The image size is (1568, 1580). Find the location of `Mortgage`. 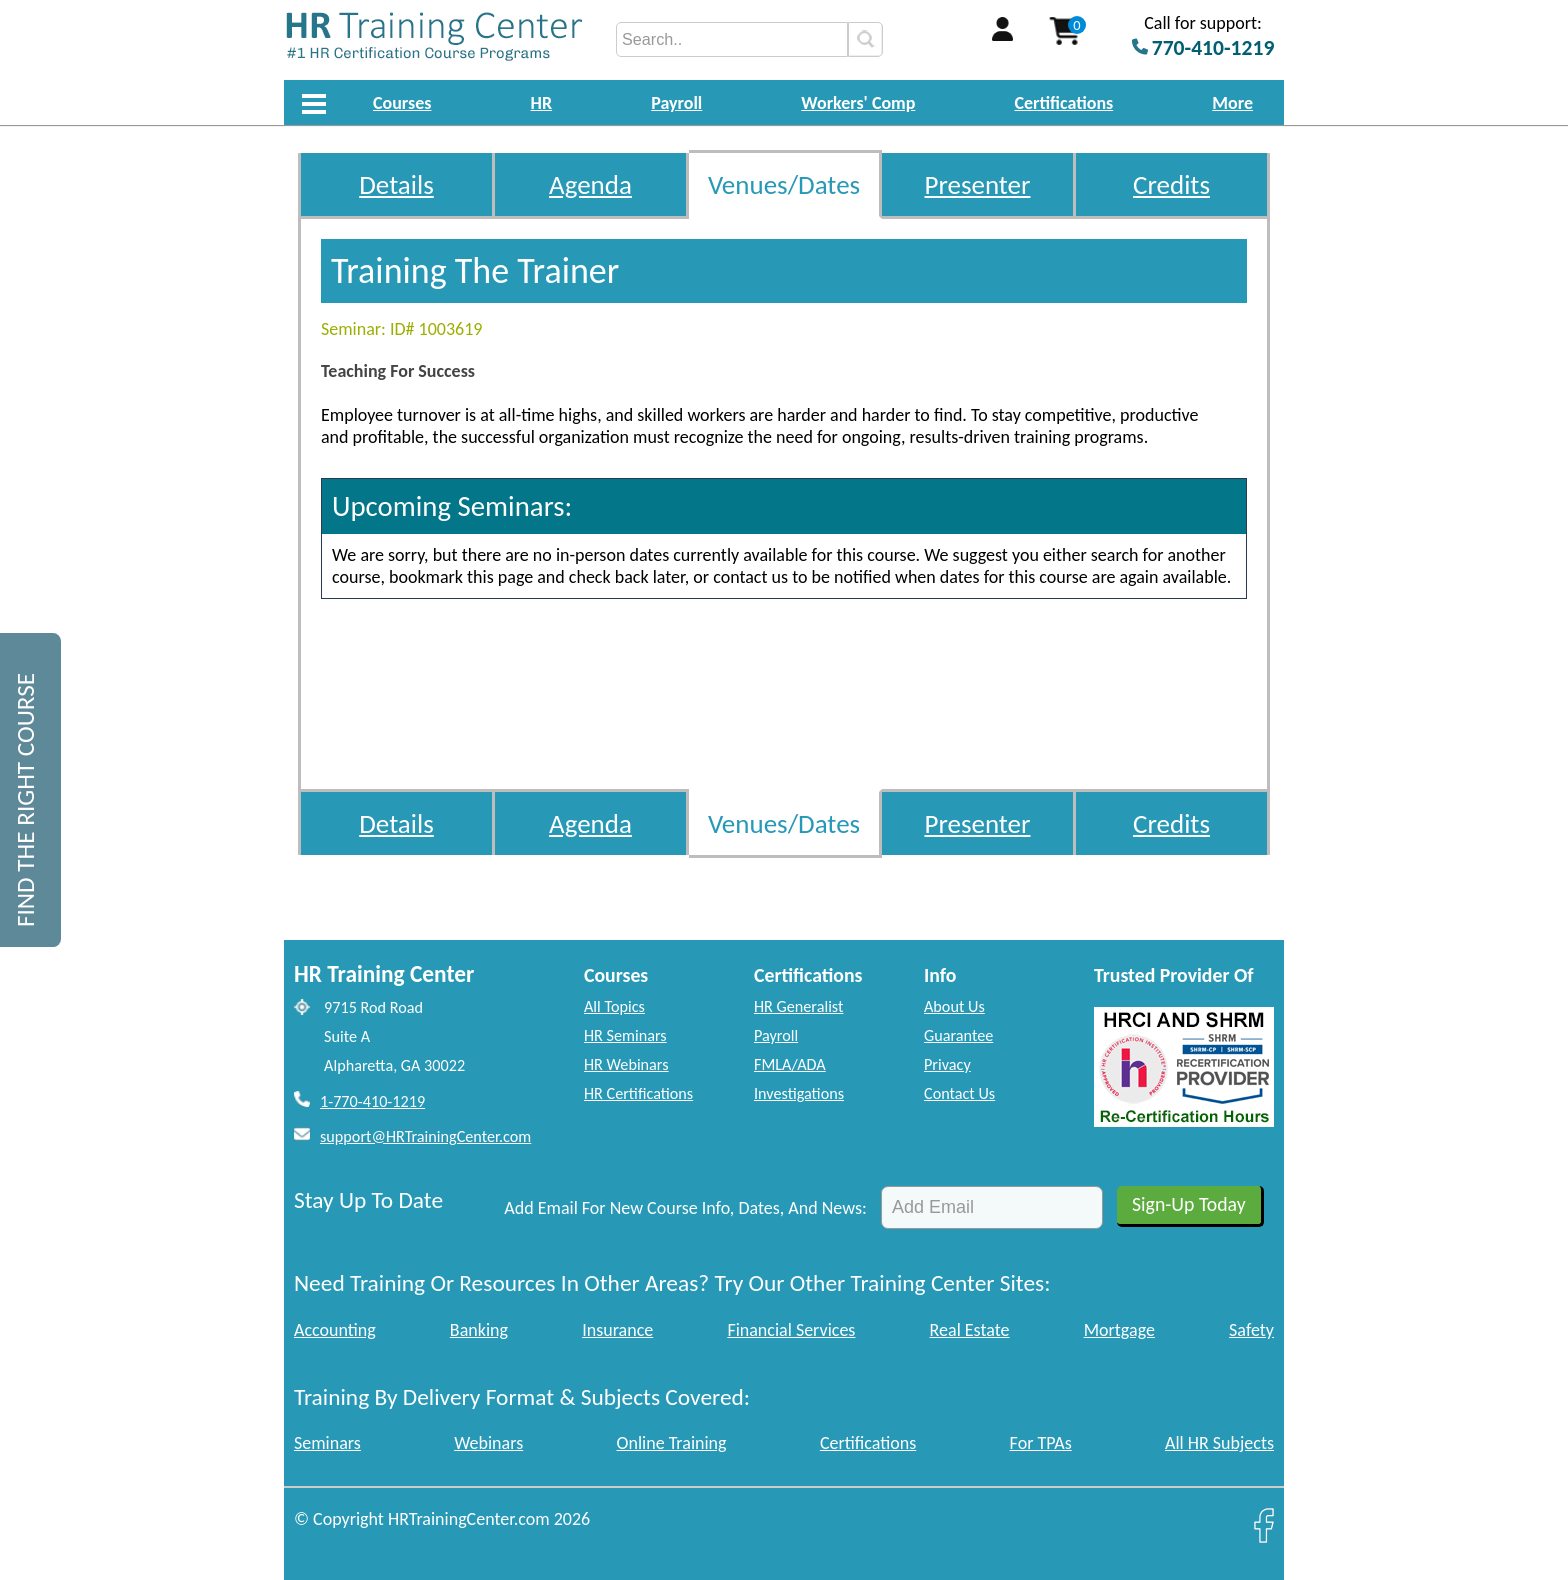

Mortgage is located at coordinates (1119, 1330).